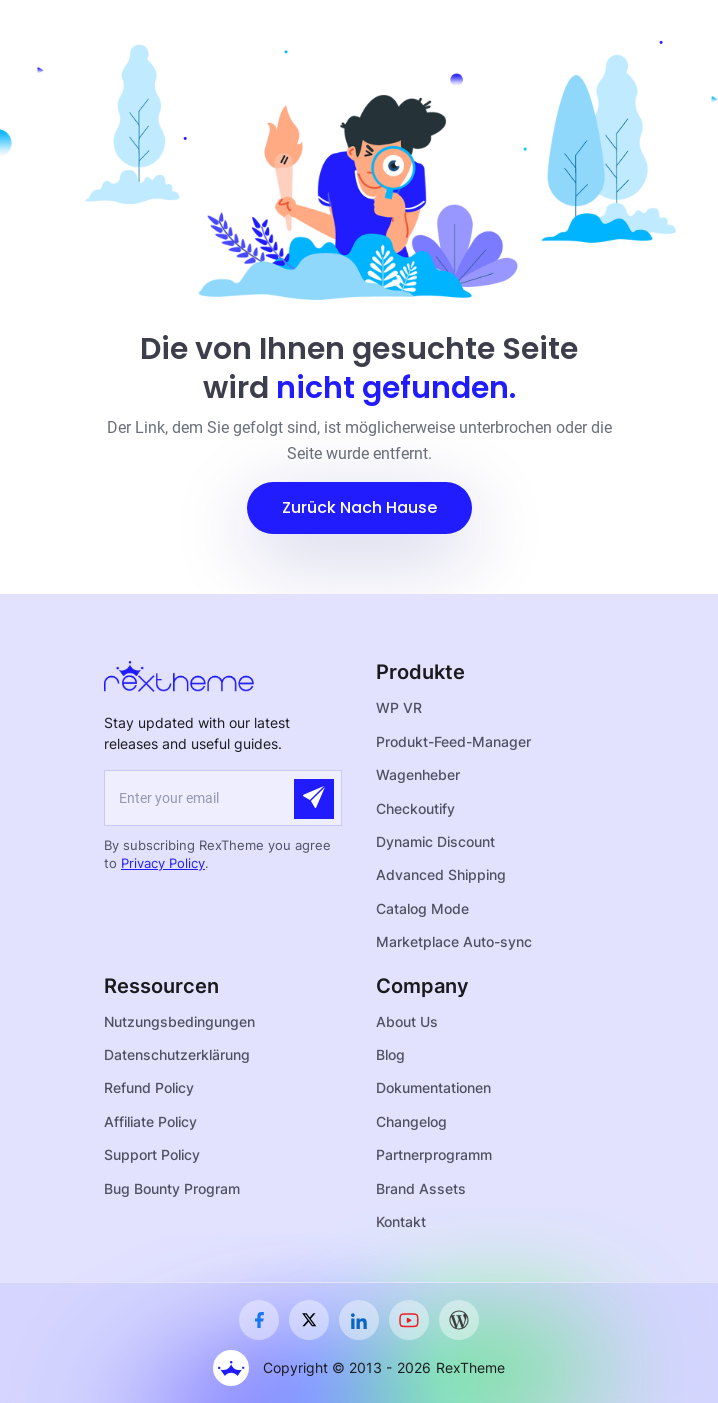 The width and height of the screenshot is (718, 1403). What do you see at coordinates (399, 707) in the screenshot?
I see `WP VR` at bounding box center [399, 707].